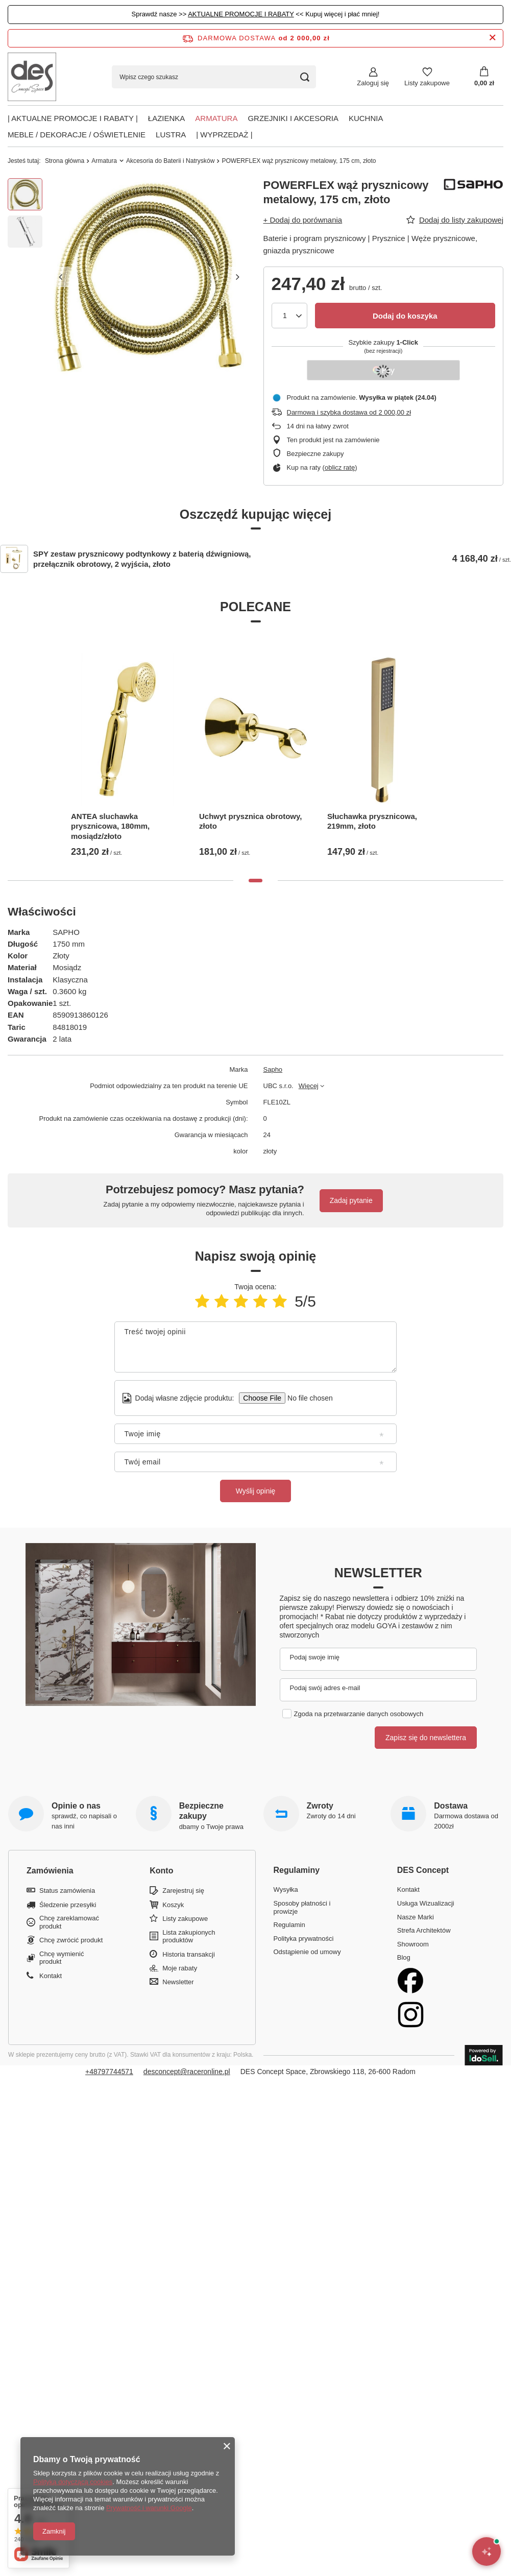  I want to click on Sapho, so click(273, 1069).